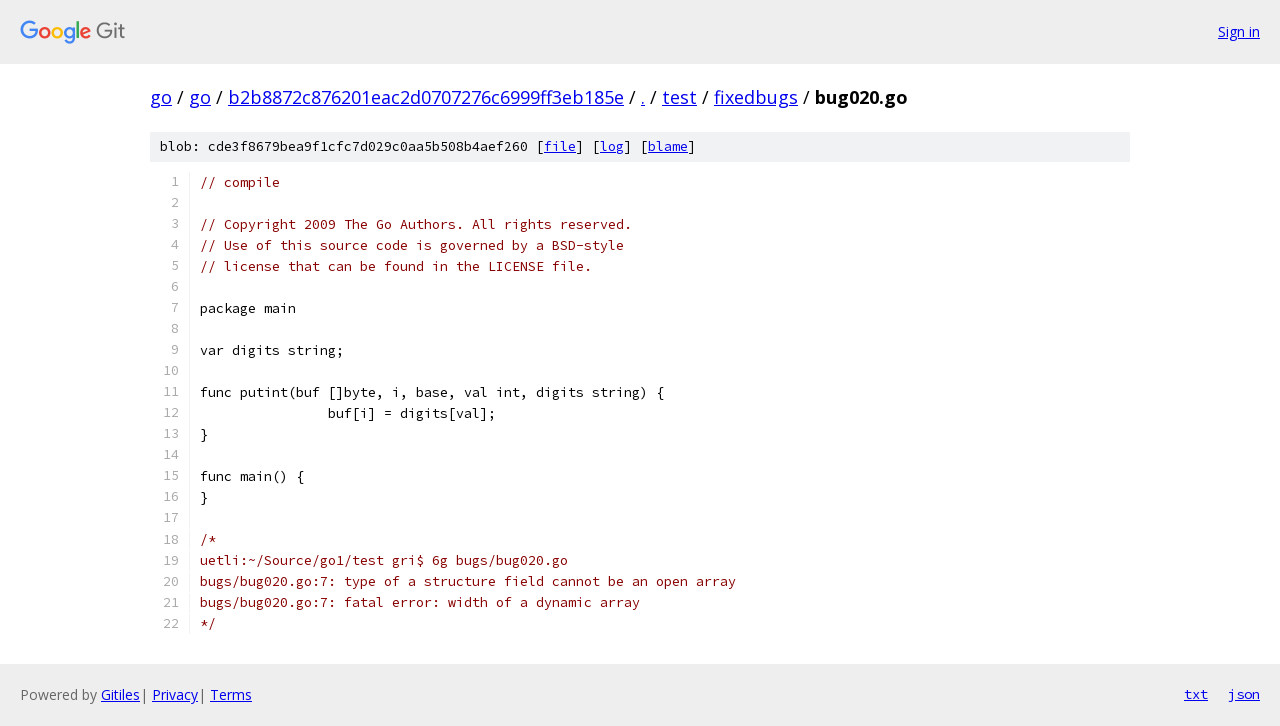 The height and width of the screenshot is (726, 1280). I want to click on Terms, so click(231, 694).